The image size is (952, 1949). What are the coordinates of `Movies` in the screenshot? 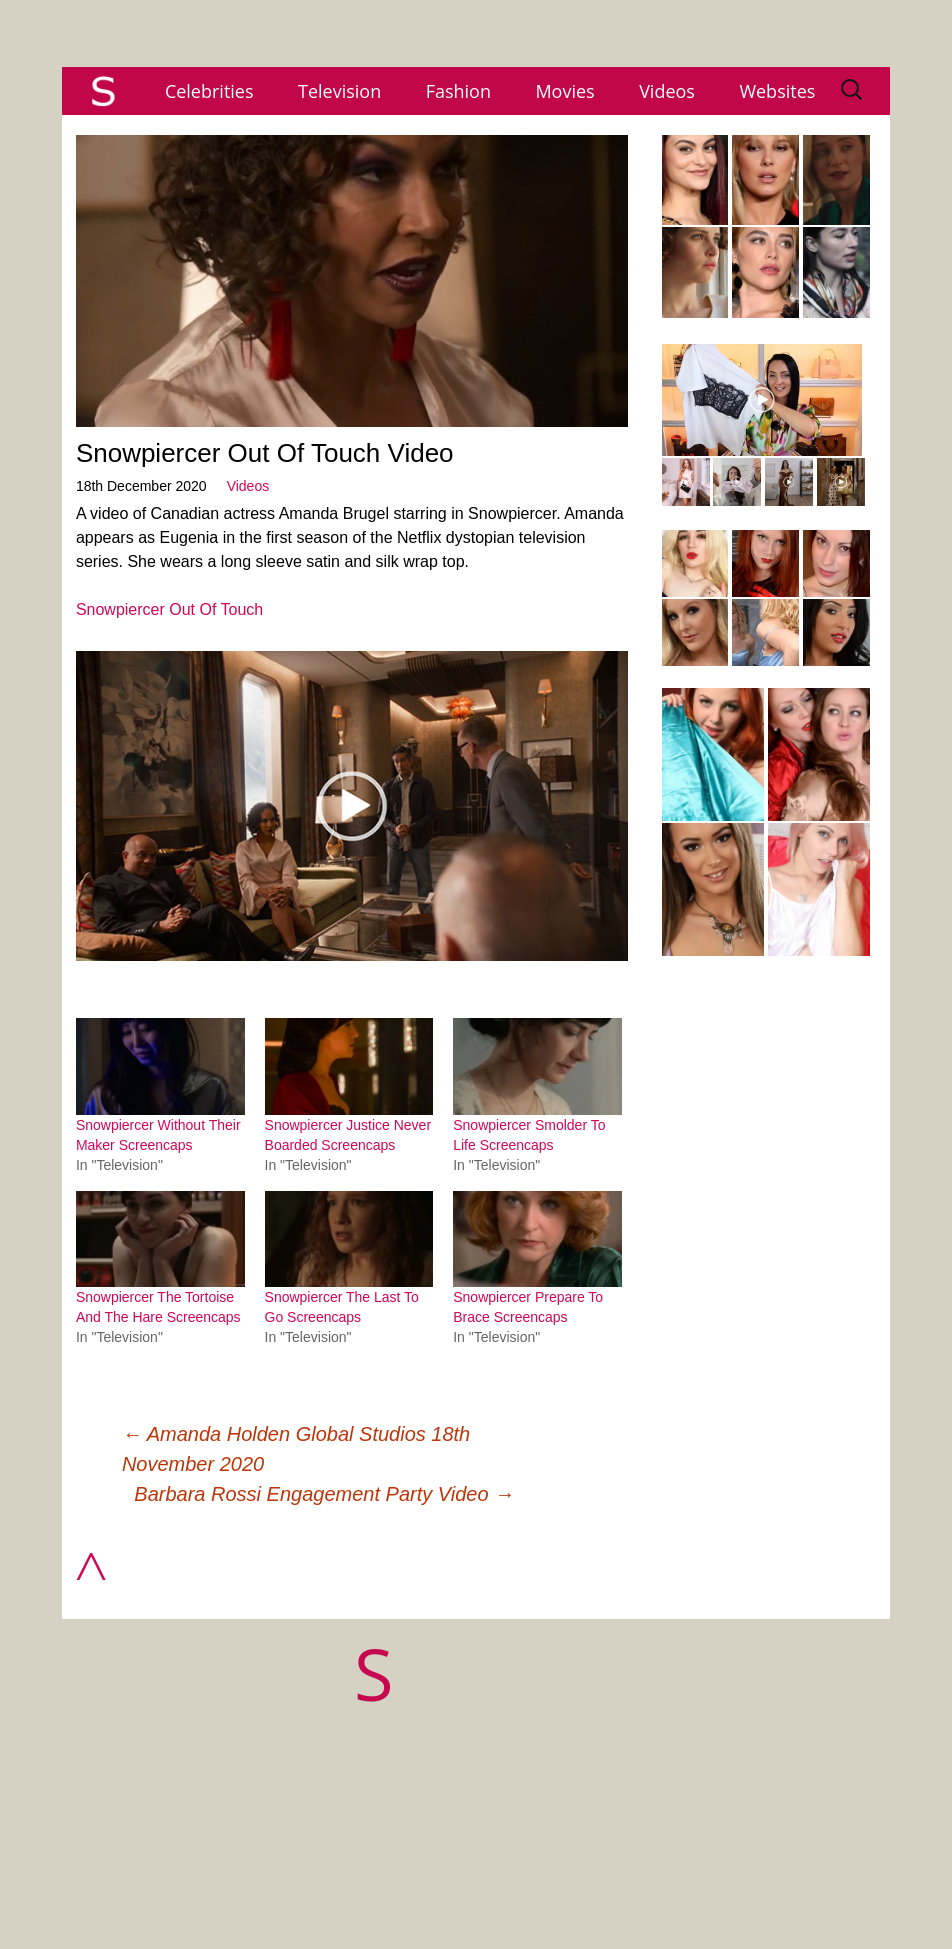 It's located at (564, 91).